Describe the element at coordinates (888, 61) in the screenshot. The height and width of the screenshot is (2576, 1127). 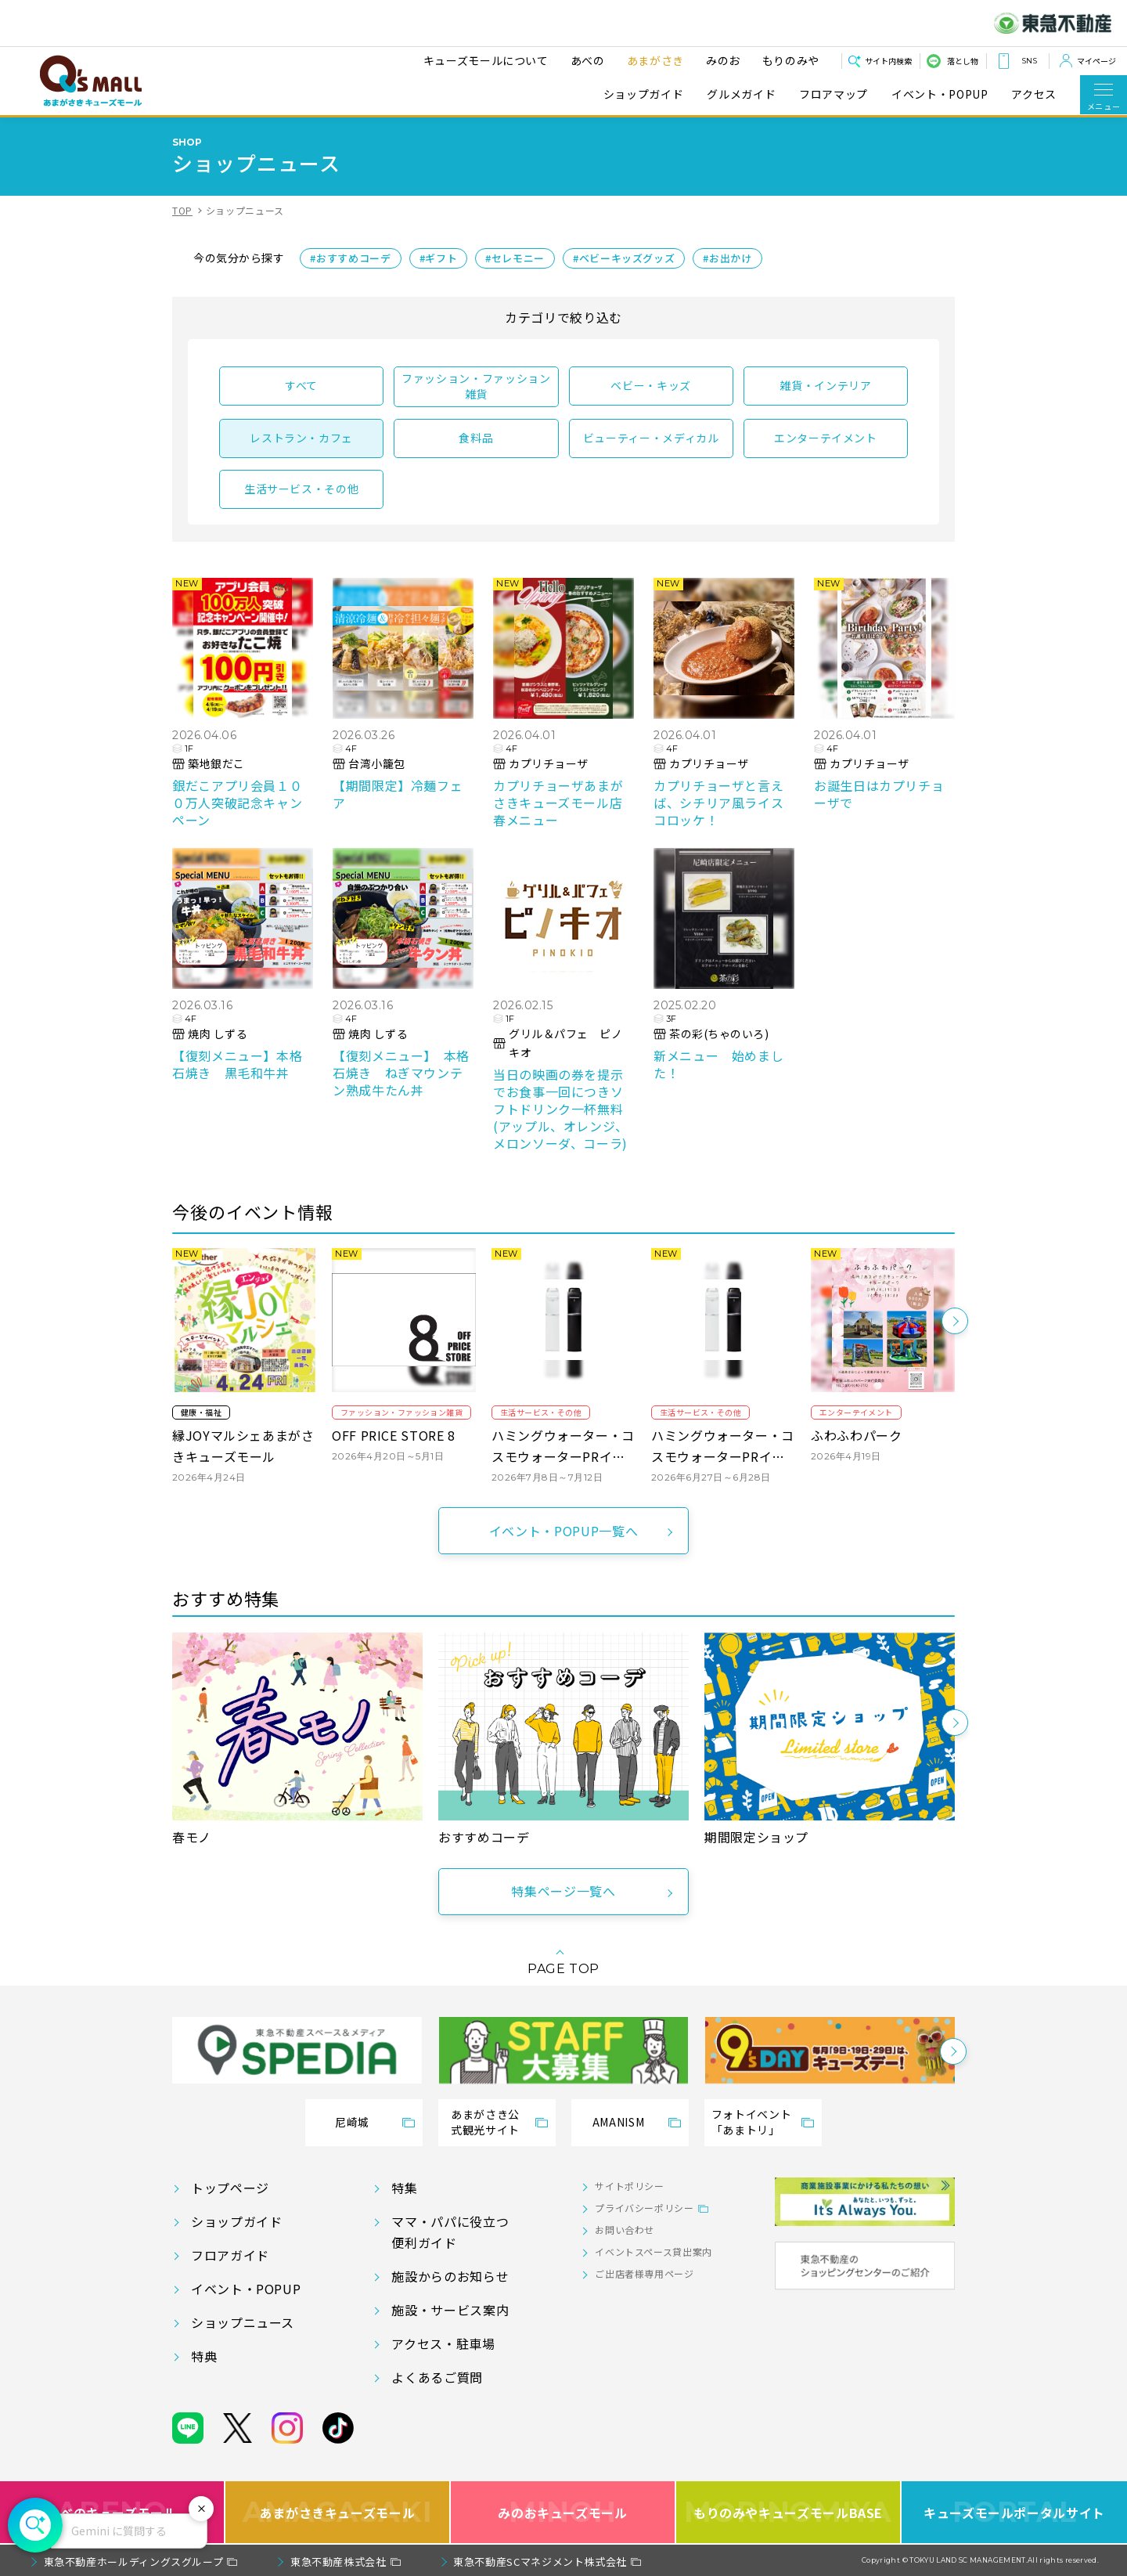
I see `サイト内検索` at that location.